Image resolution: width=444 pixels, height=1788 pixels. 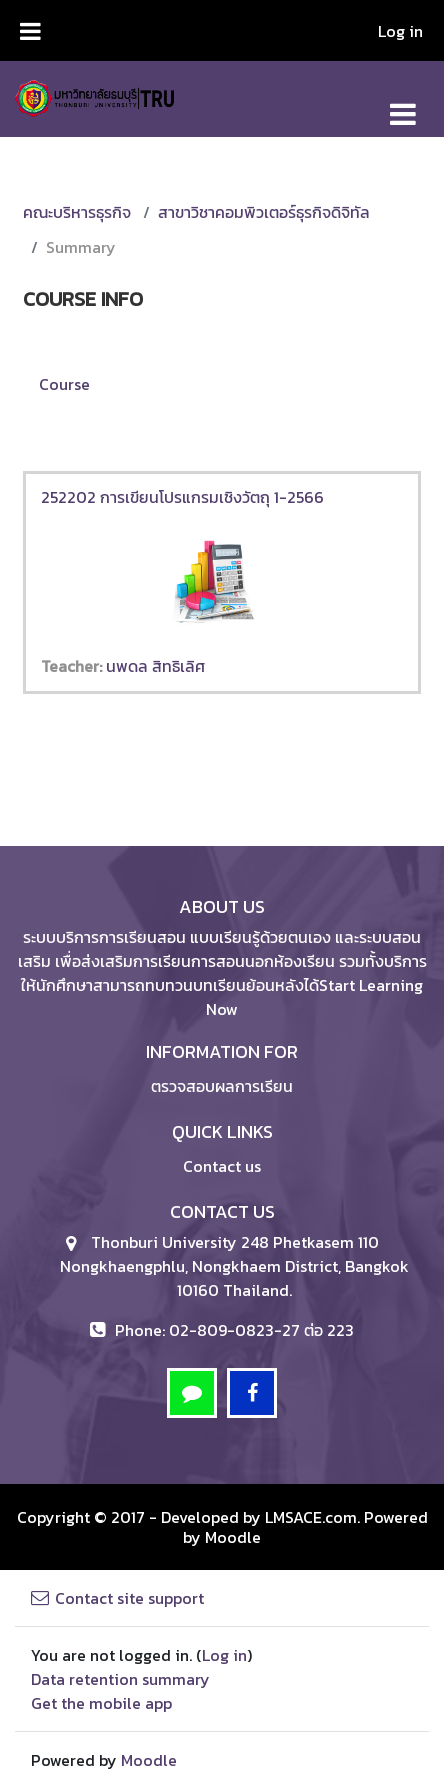 I want to click on [Toggle navigation], so click(x=403, y=103).